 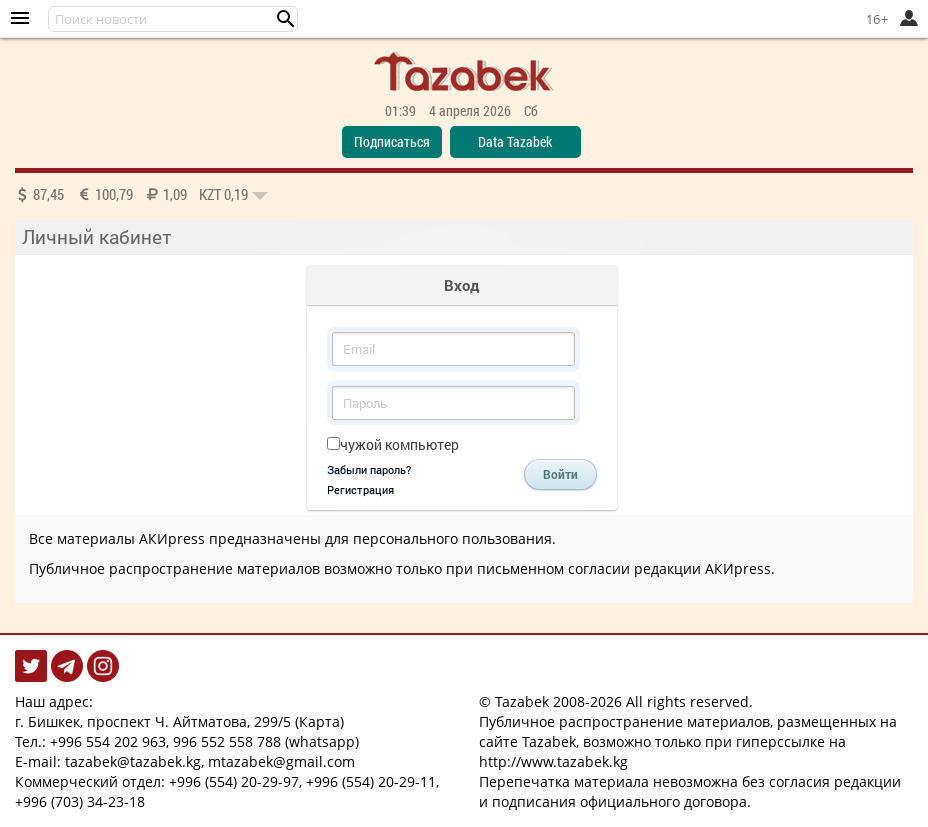 I want to click on [button], so click(x=286, y=19).